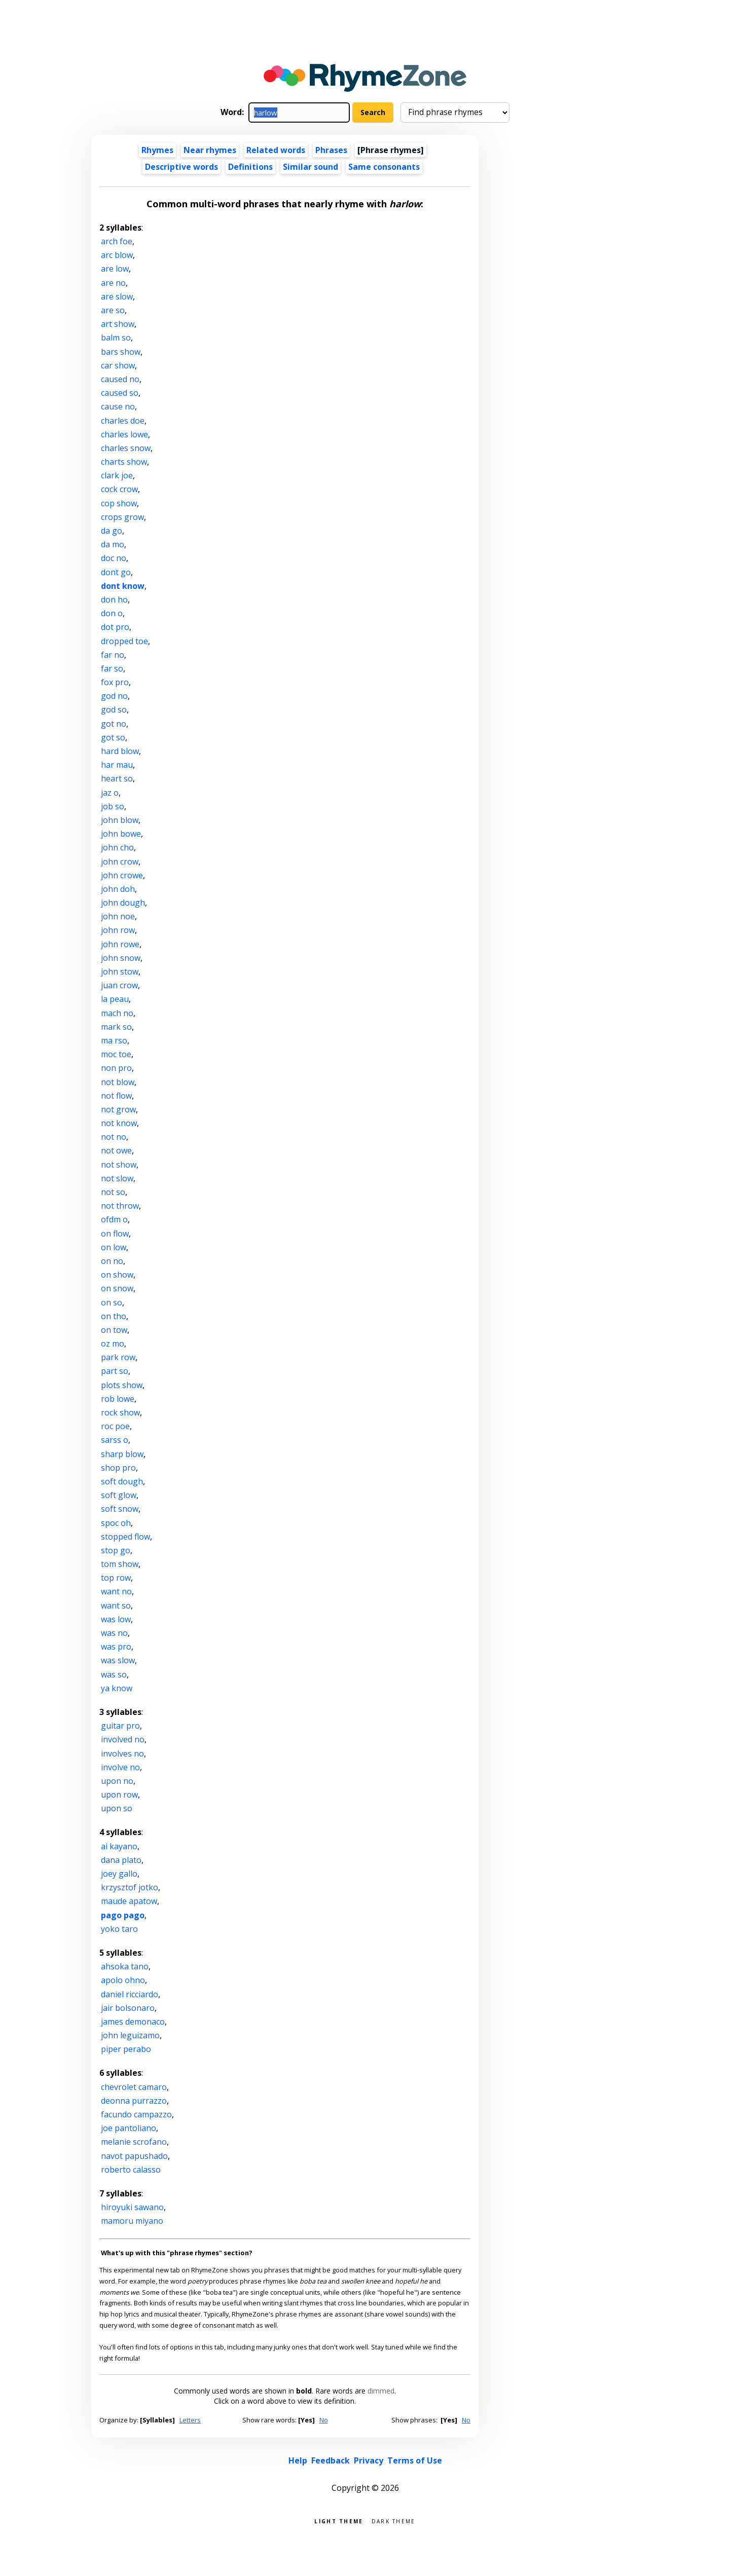 This screenshot has height=2576, width=730. Describe the element at coordinates (118, 1467) in the screenshot. I see `shop pro` at that location.